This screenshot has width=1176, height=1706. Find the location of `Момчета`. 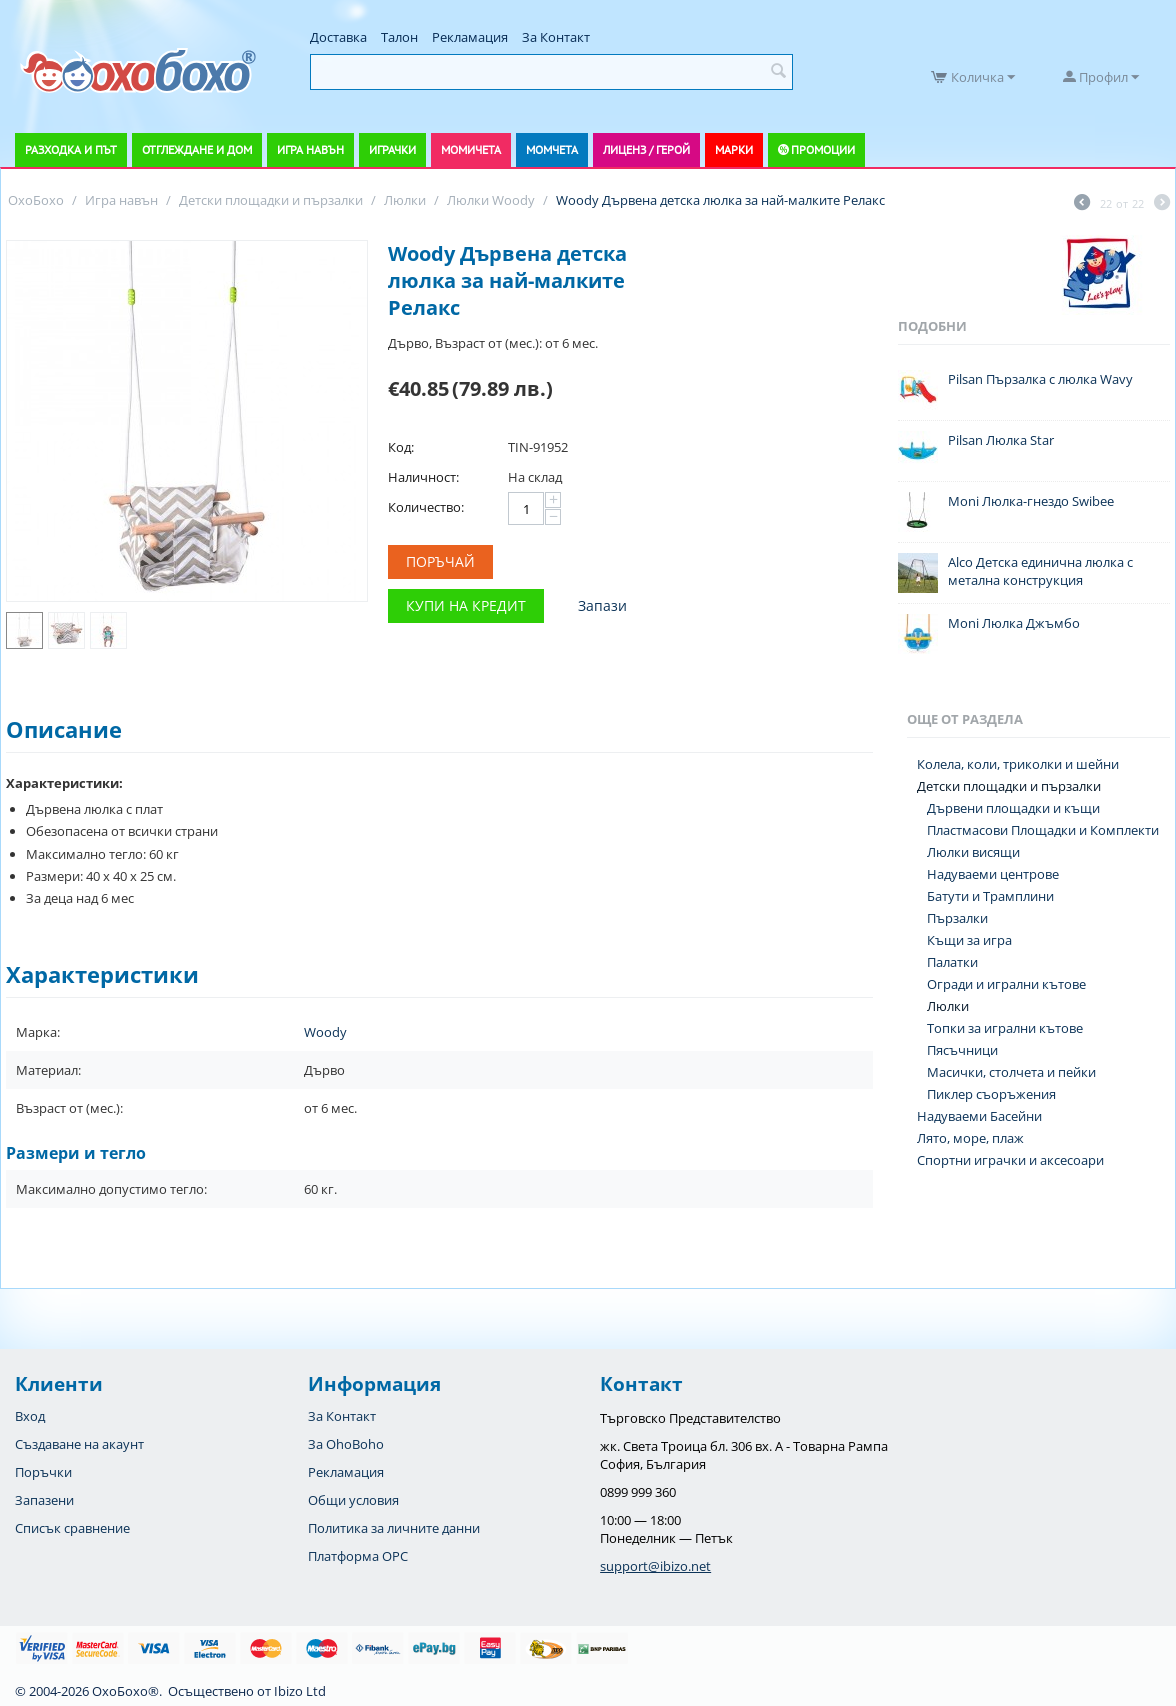

Момчета is located at coordinates (552, 149).